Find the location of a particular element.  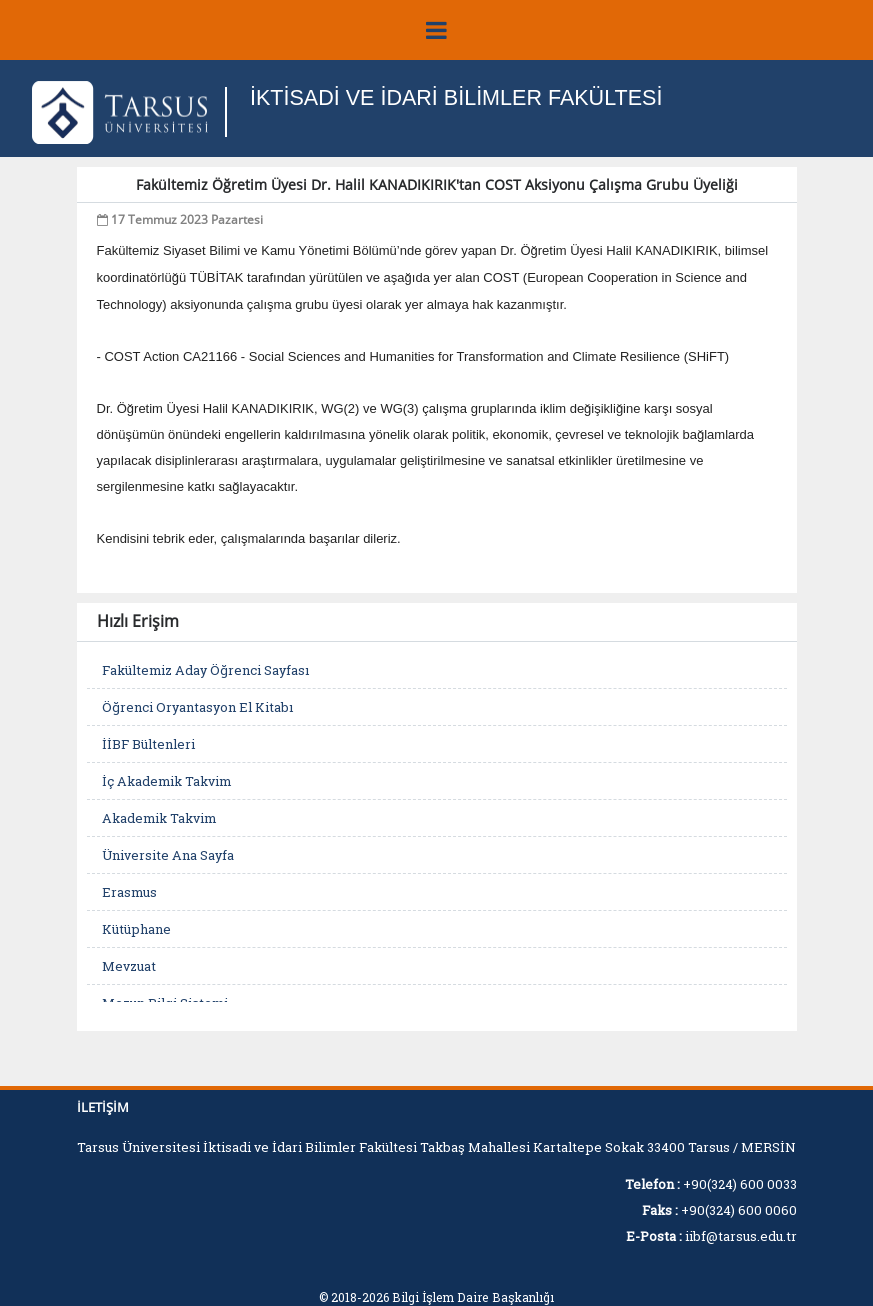

Öğrenci Oryantasyon El Kitabı is located at coordinates (197, 707).